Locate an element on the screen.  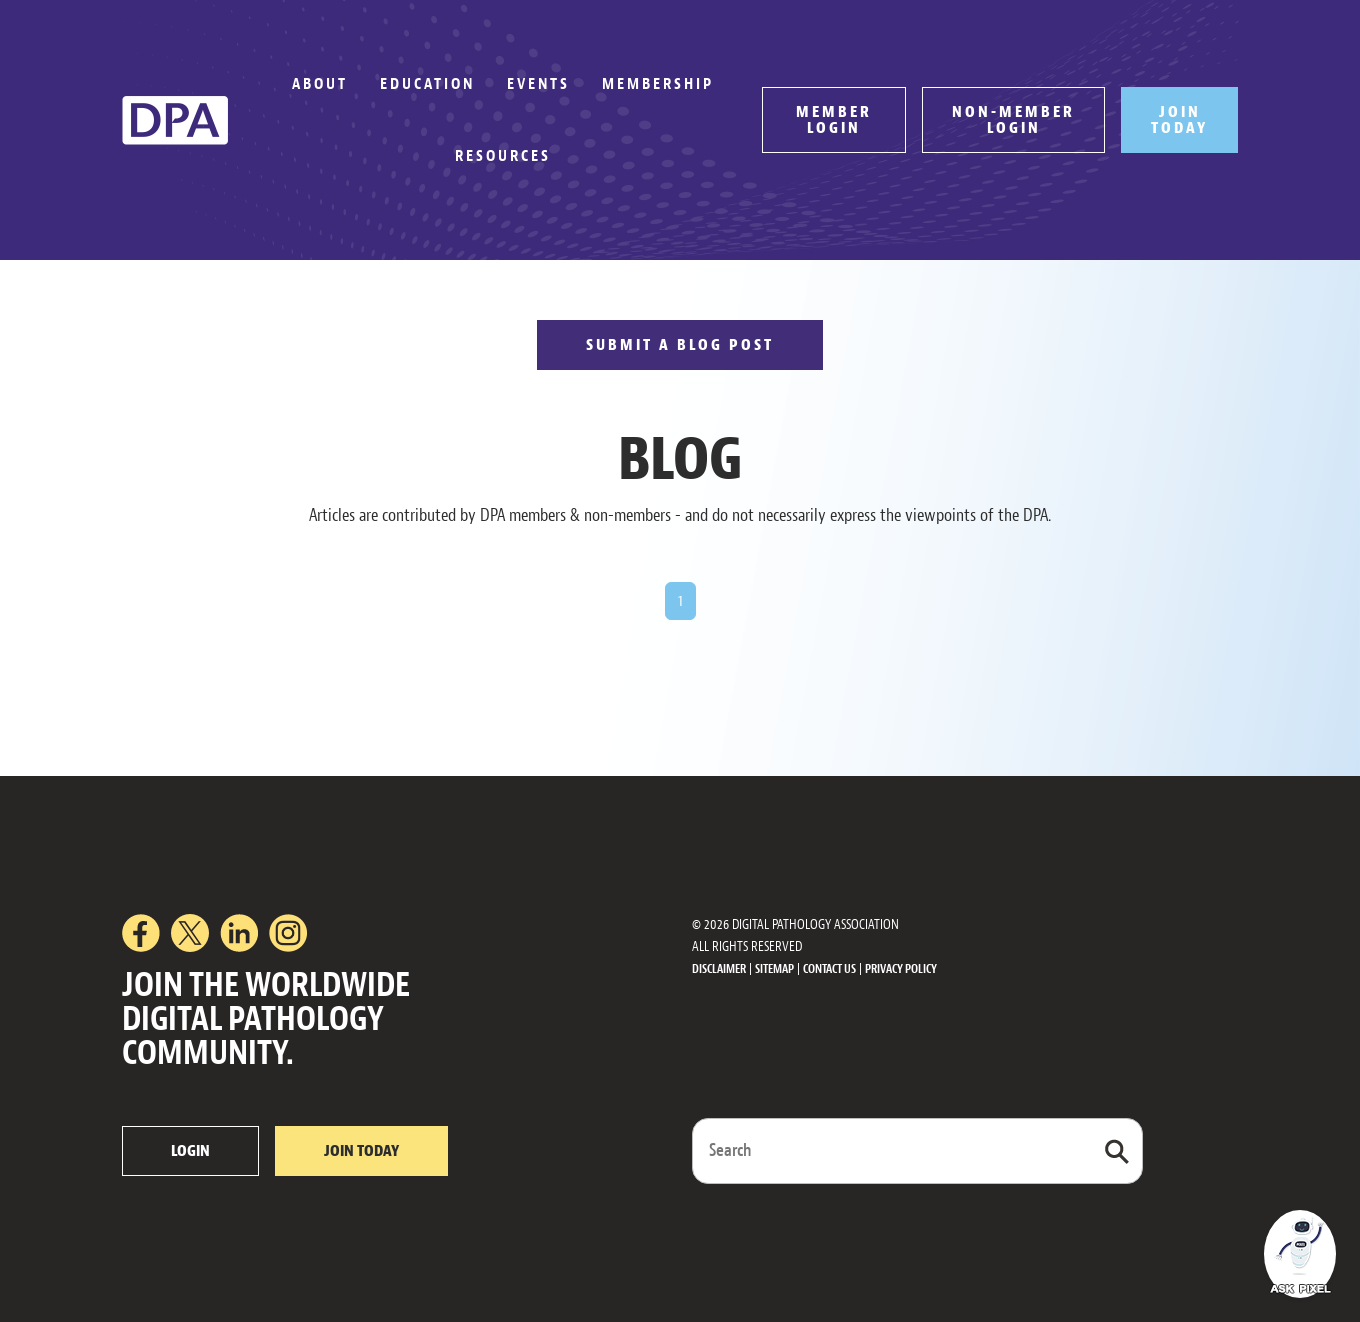
About [button] is located at coordinates (320, 84).